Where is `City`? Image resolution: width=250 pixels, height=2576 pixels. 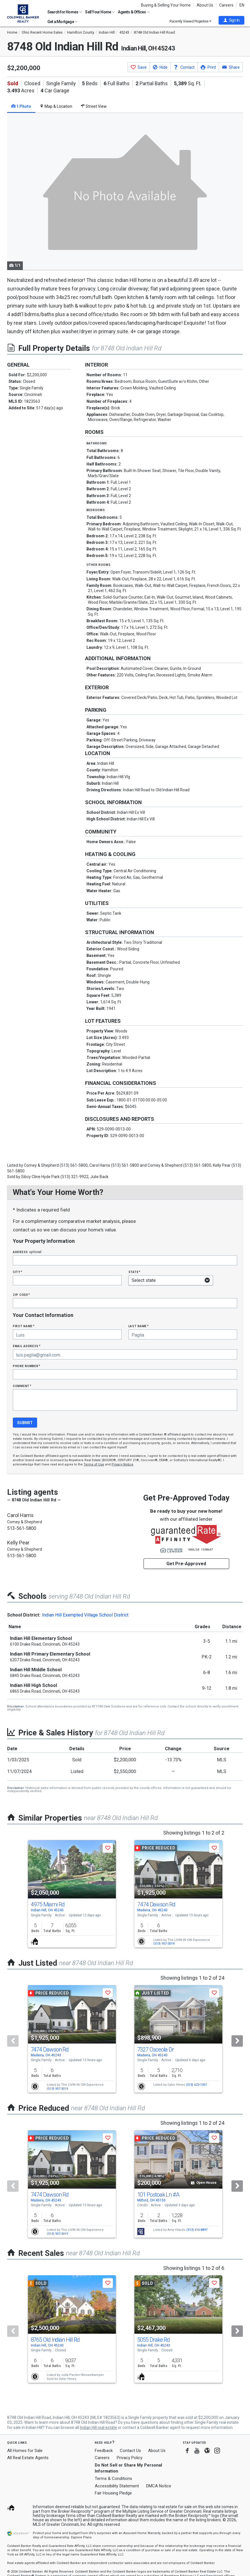
City is located at coordinates (17, 1272).